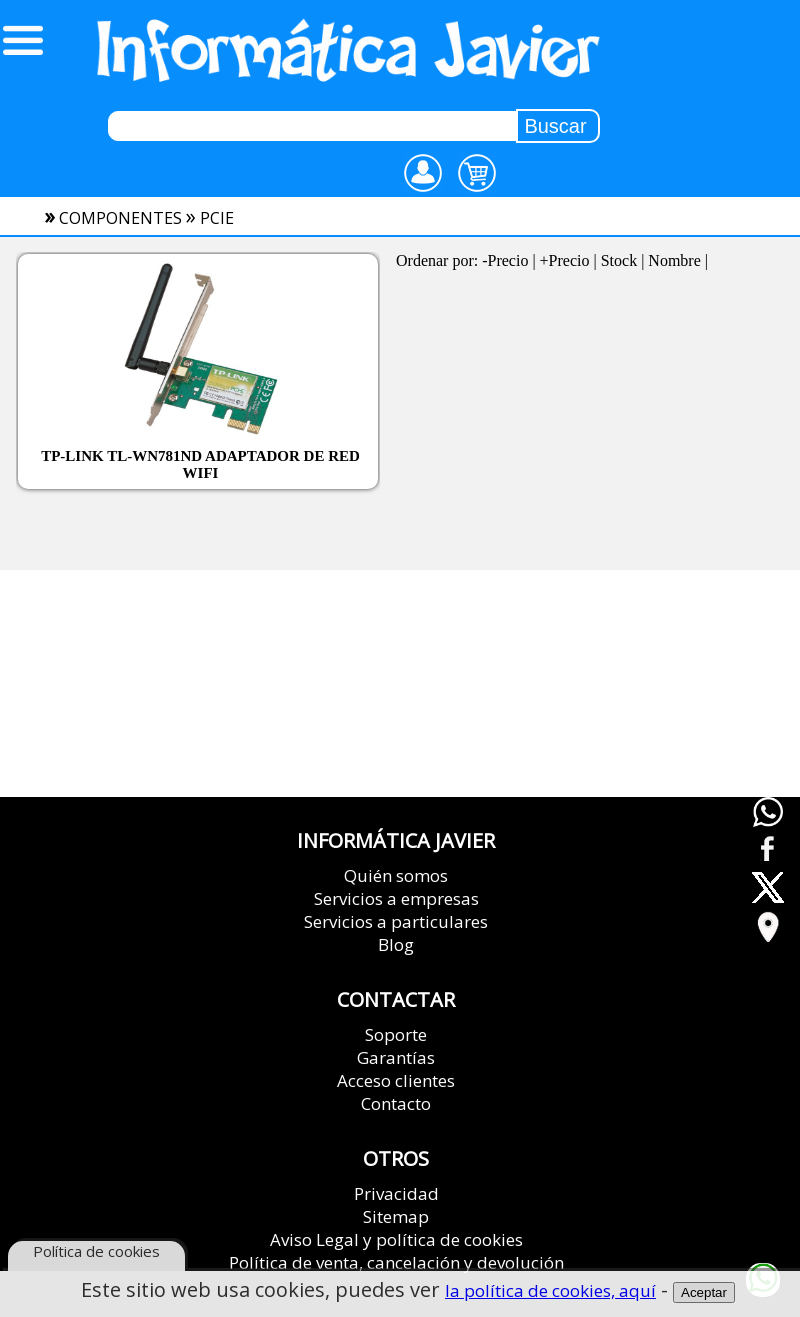 This screenshot has width=800, height=1317. What do you see at coordinates (396, 1103) in the screenshot?
I see `Contacto` at bounding box center [396, 1103].